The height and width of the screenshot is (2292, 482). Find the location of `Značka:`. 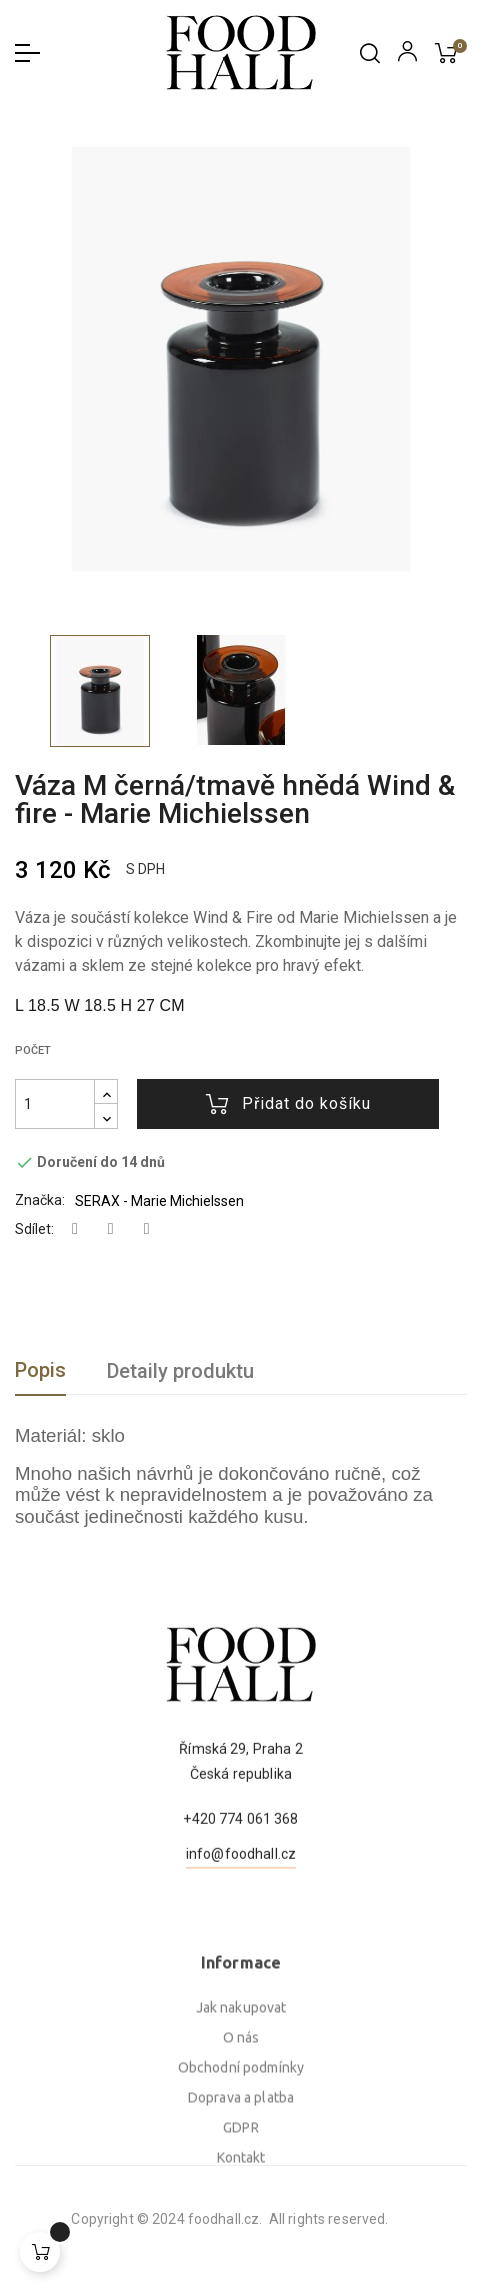

Značka: is located at coordinates (40, 1200).